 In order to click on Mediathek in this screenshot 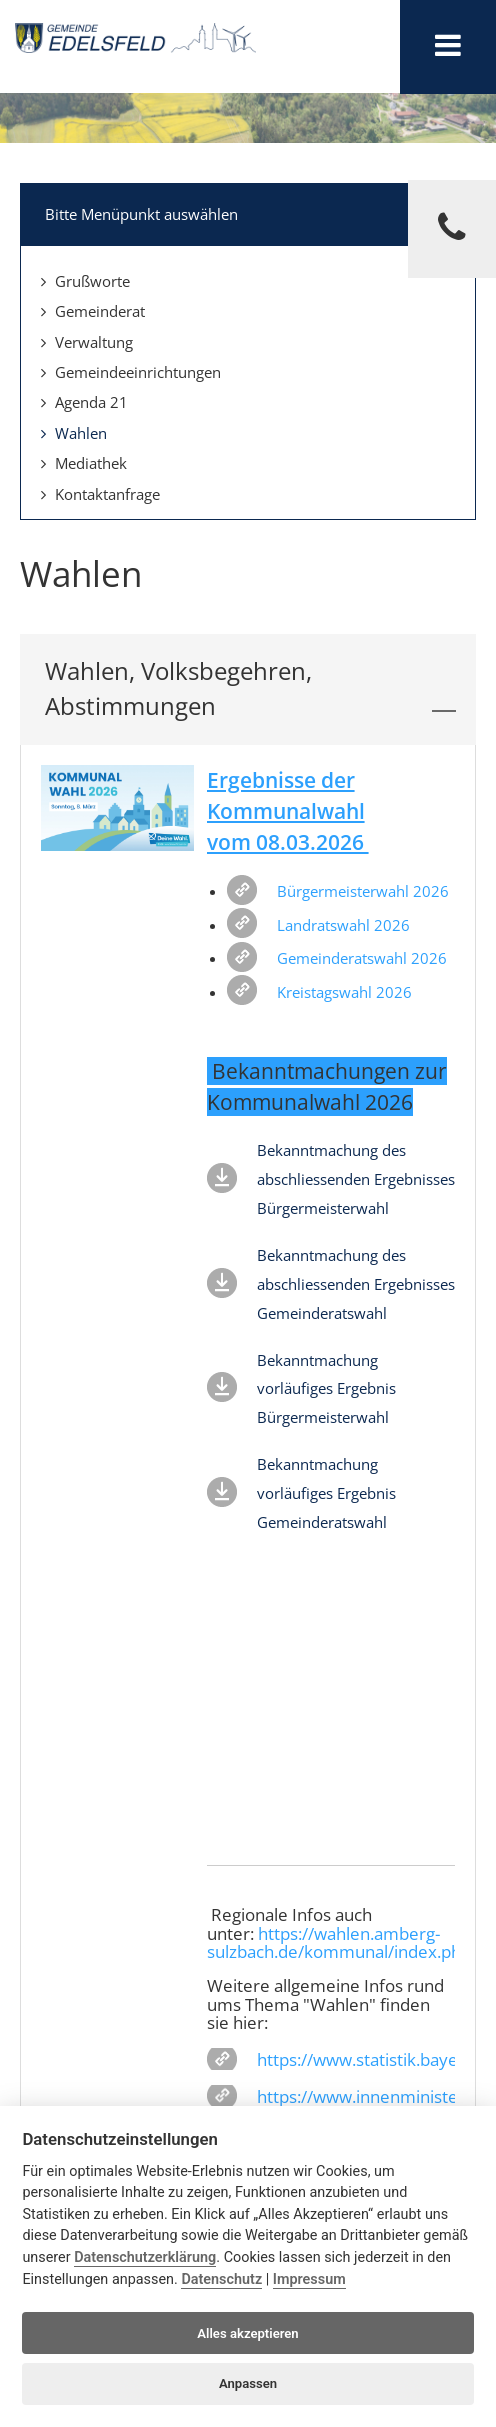, I will do `click(84, 463)`.